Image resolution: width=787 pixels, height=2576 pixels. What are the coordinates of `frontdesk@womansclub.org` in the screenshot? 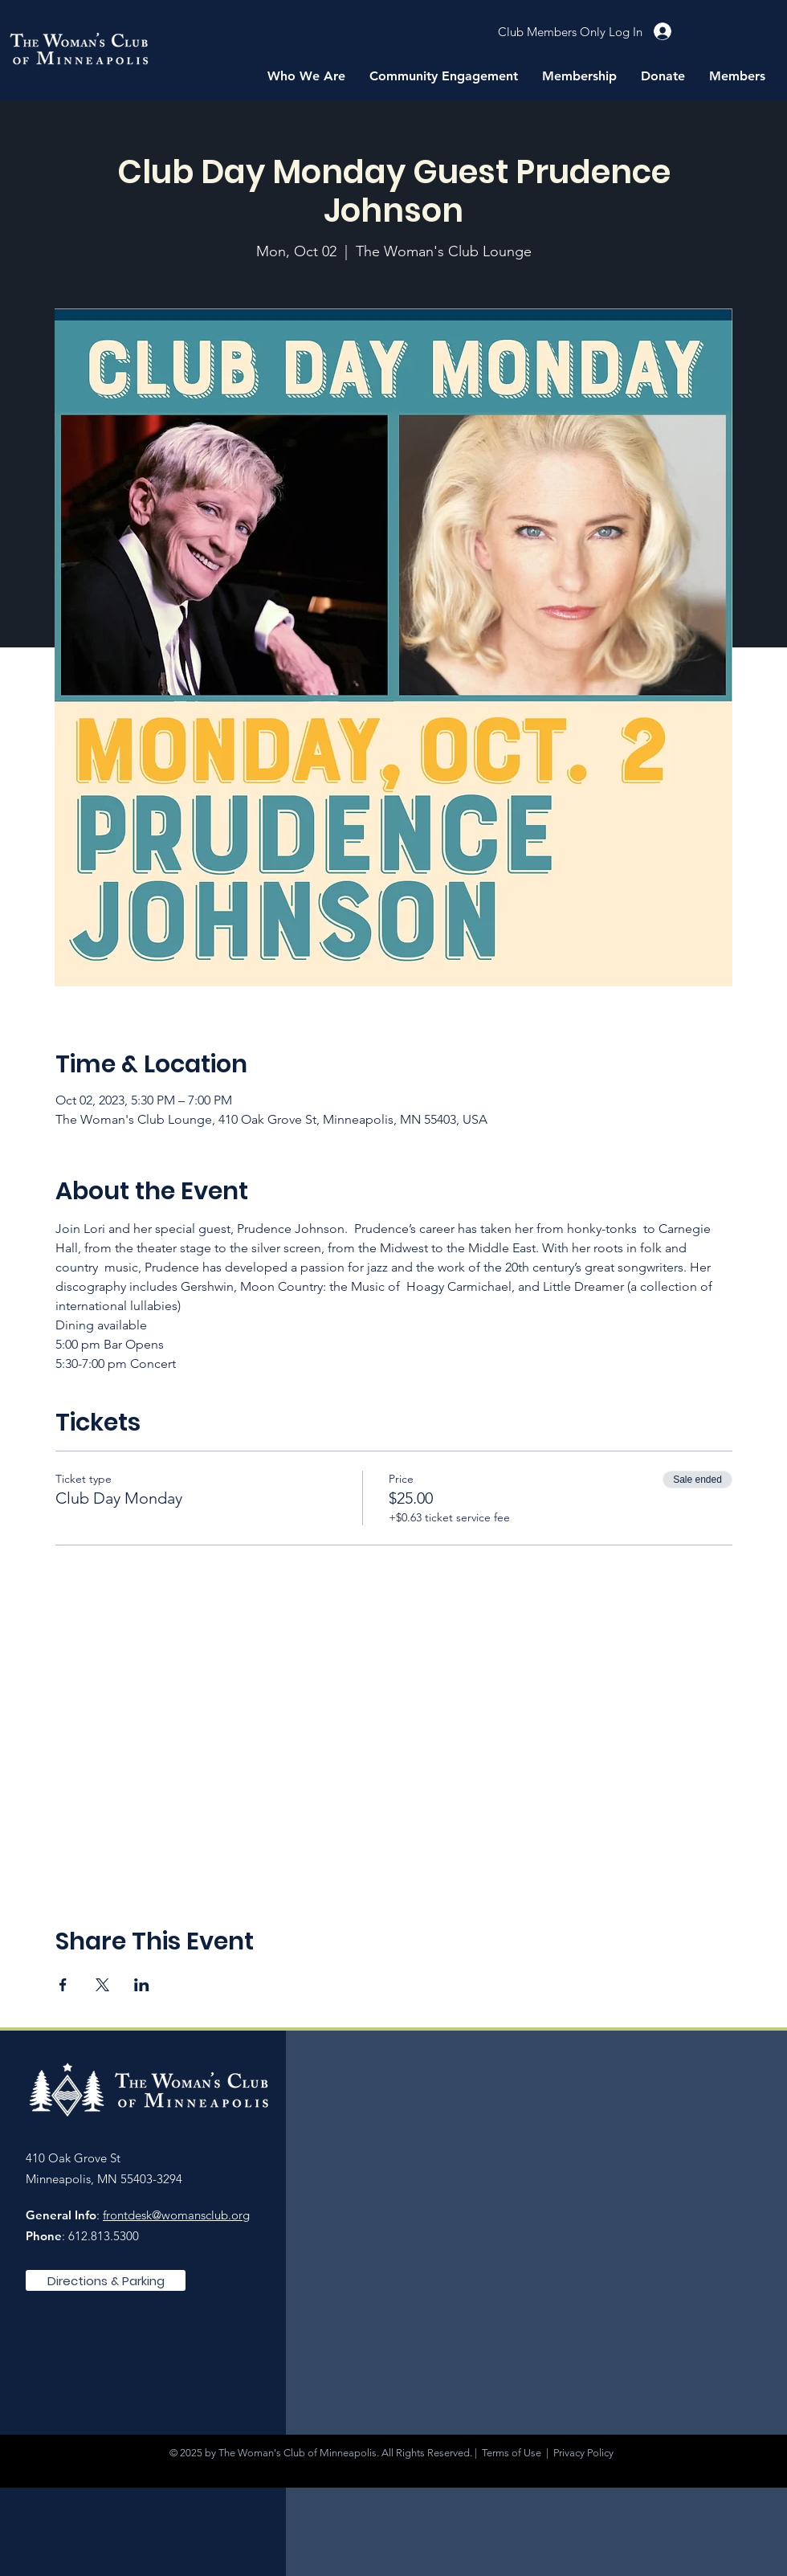 It's located at (176, 2215).